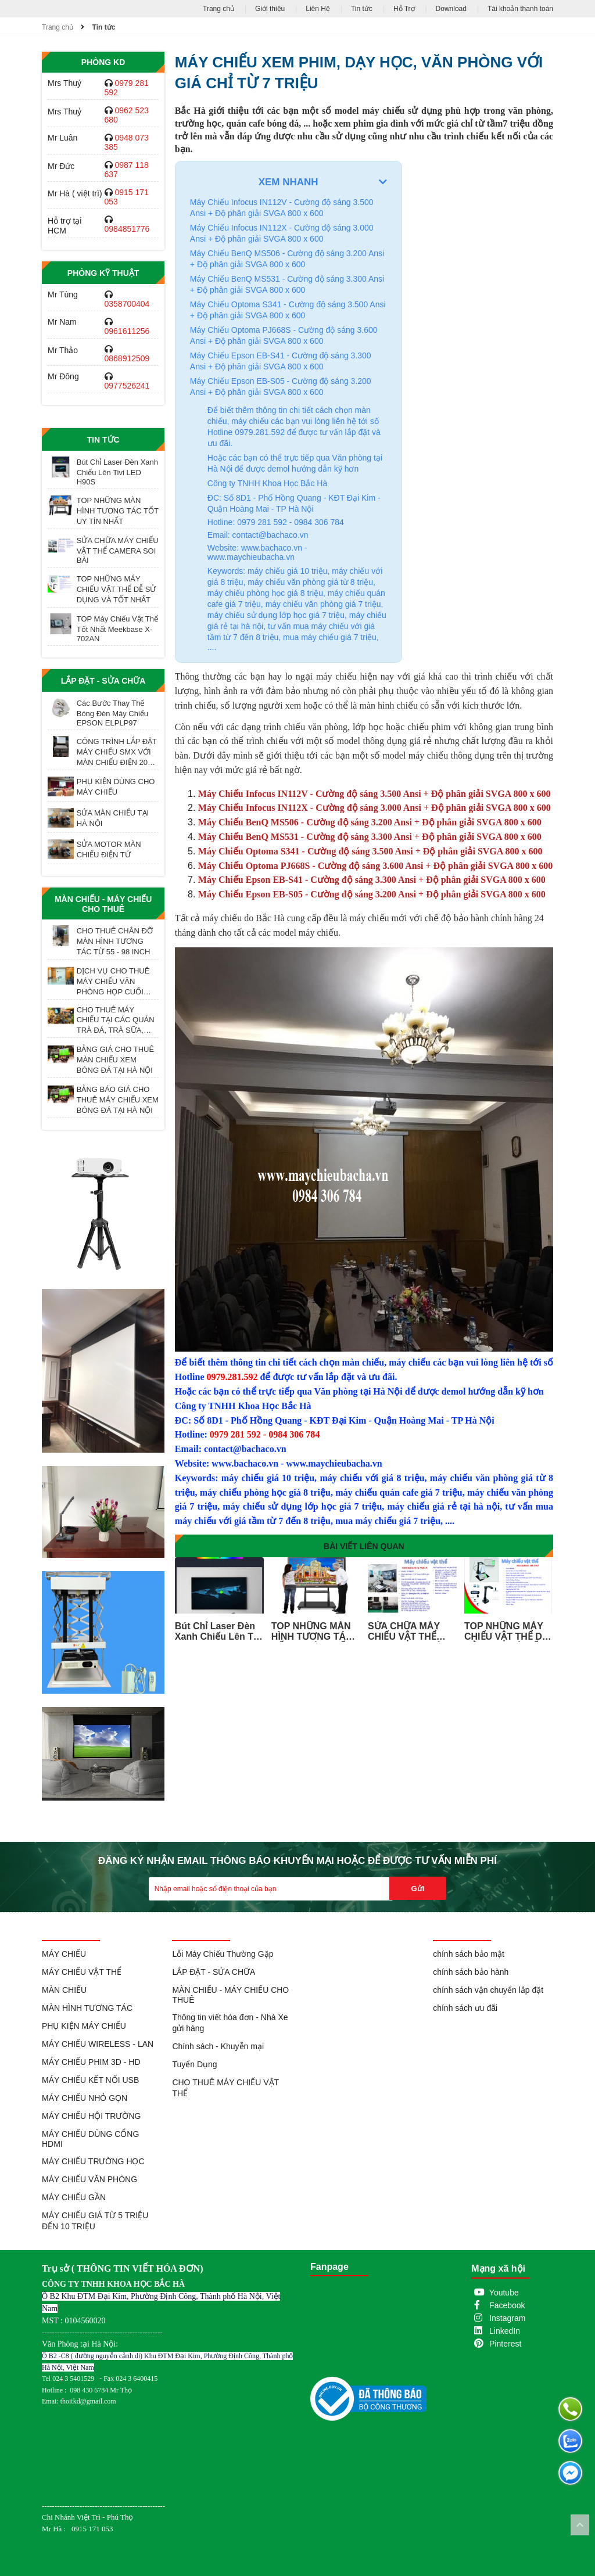 This screenshot has width=595, height=2576. What do you see at coordinates (118, 550) in the screenshot?
I see `SỬA CHỮA MÁY CHIẾU VẬT THỂ CAMERA SOI BÀI` at bounding box center [118, 550].